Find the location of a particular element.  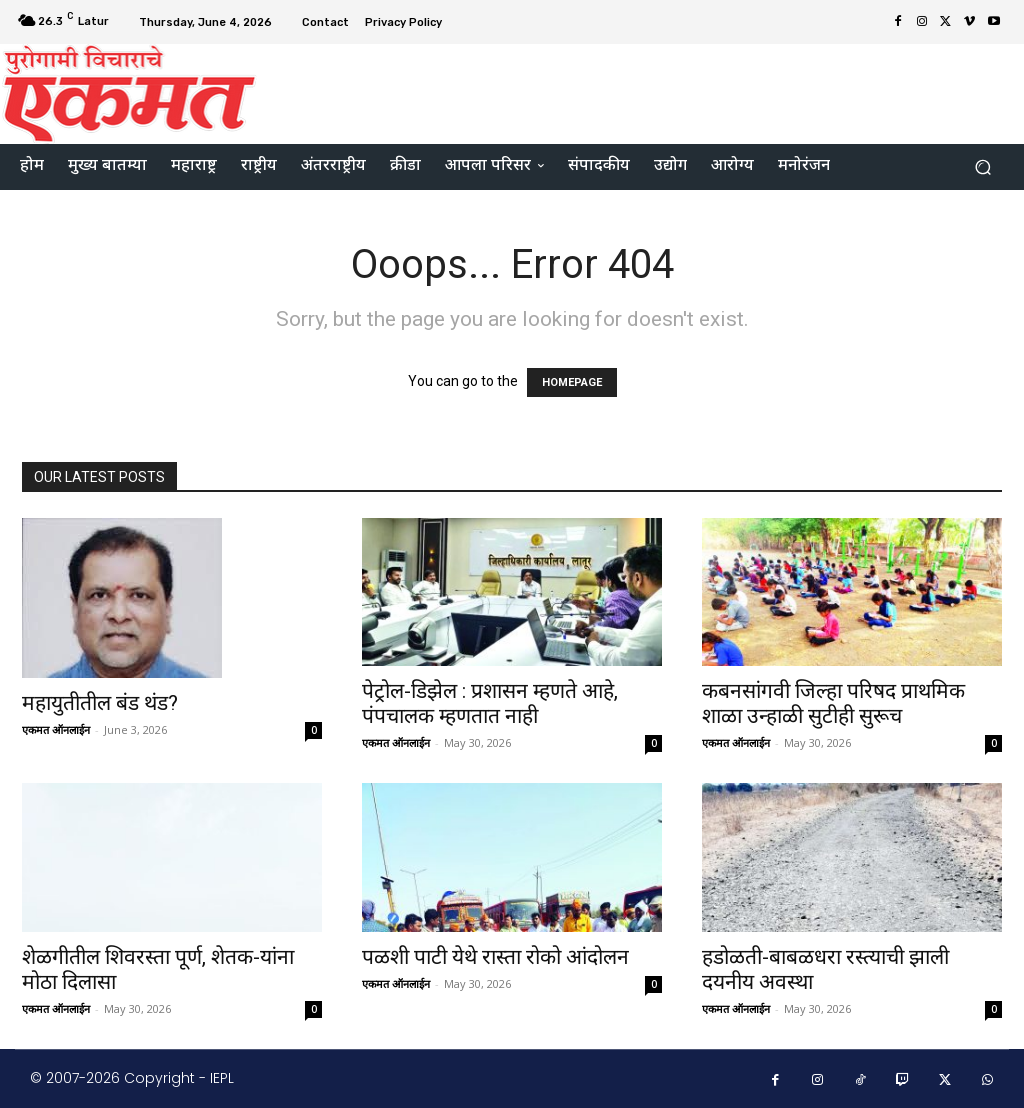

कबनसांगवी जिल्हा परिषद प्राथमिक शाळा उन्हाळी सुटीही सुरूच is located at coordinates (833, 703).